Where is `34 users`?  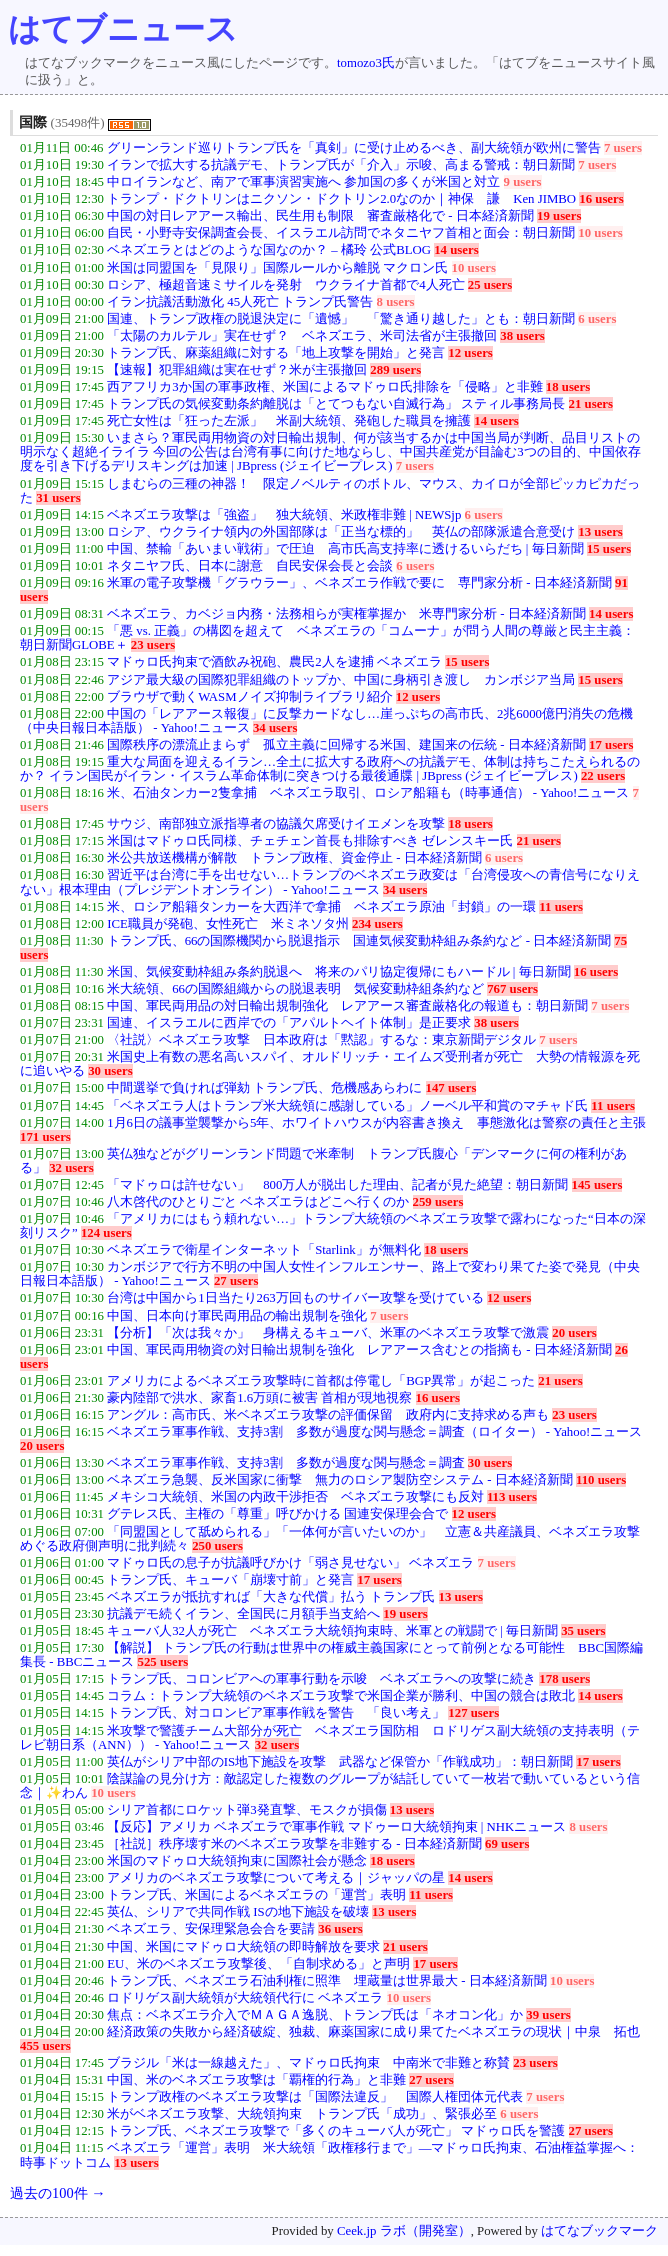 34 users is located at coordinates (275, 728).